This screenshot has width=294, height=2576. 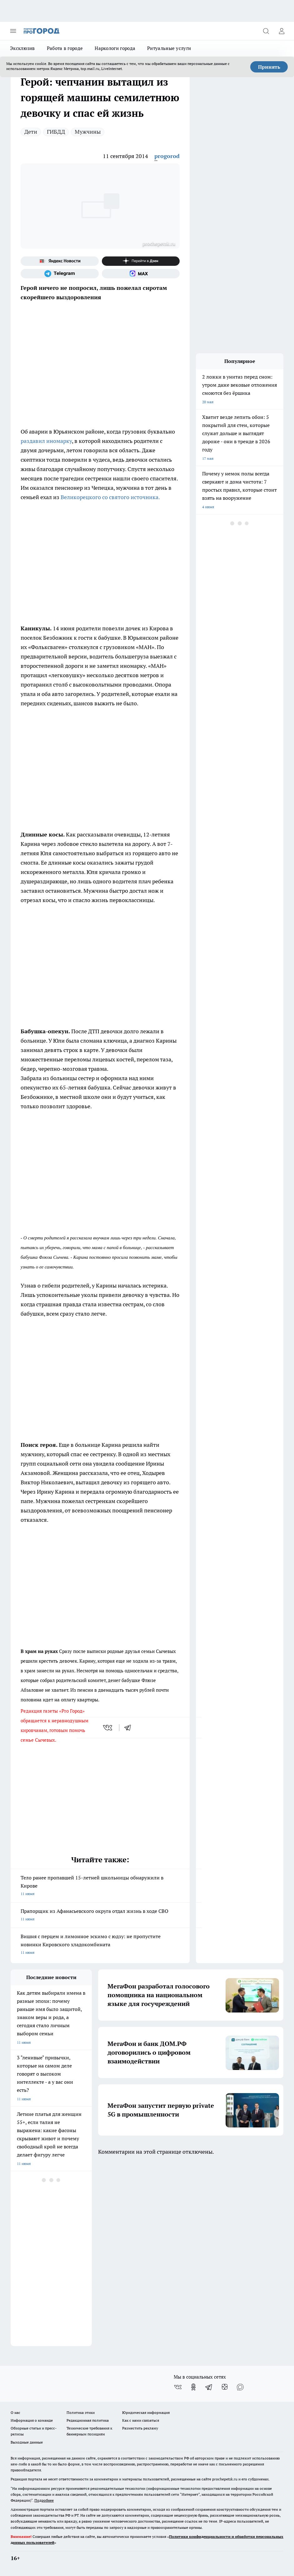 I want to click on Вишня с перцем и лимонное эскимо с юдзу: не пропустите новинки Кировского хладокомбината, so click(x=100, y=1945).